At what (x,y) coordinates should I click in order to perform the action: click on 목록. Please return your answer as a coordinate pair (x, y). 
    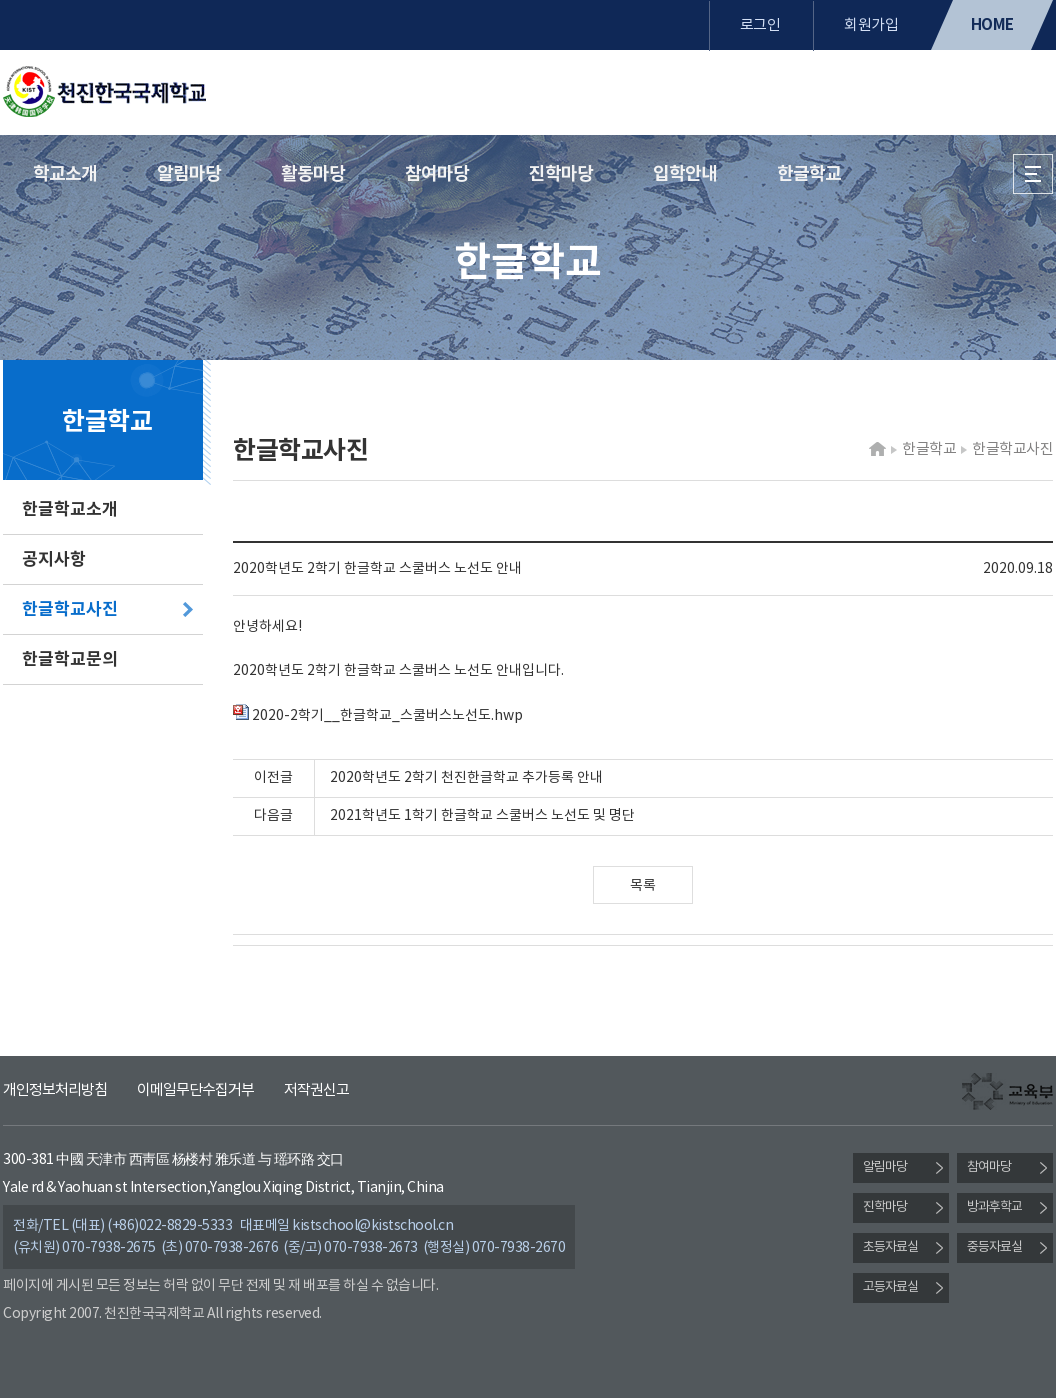
    Looking at the image, I should click on (643, 886).